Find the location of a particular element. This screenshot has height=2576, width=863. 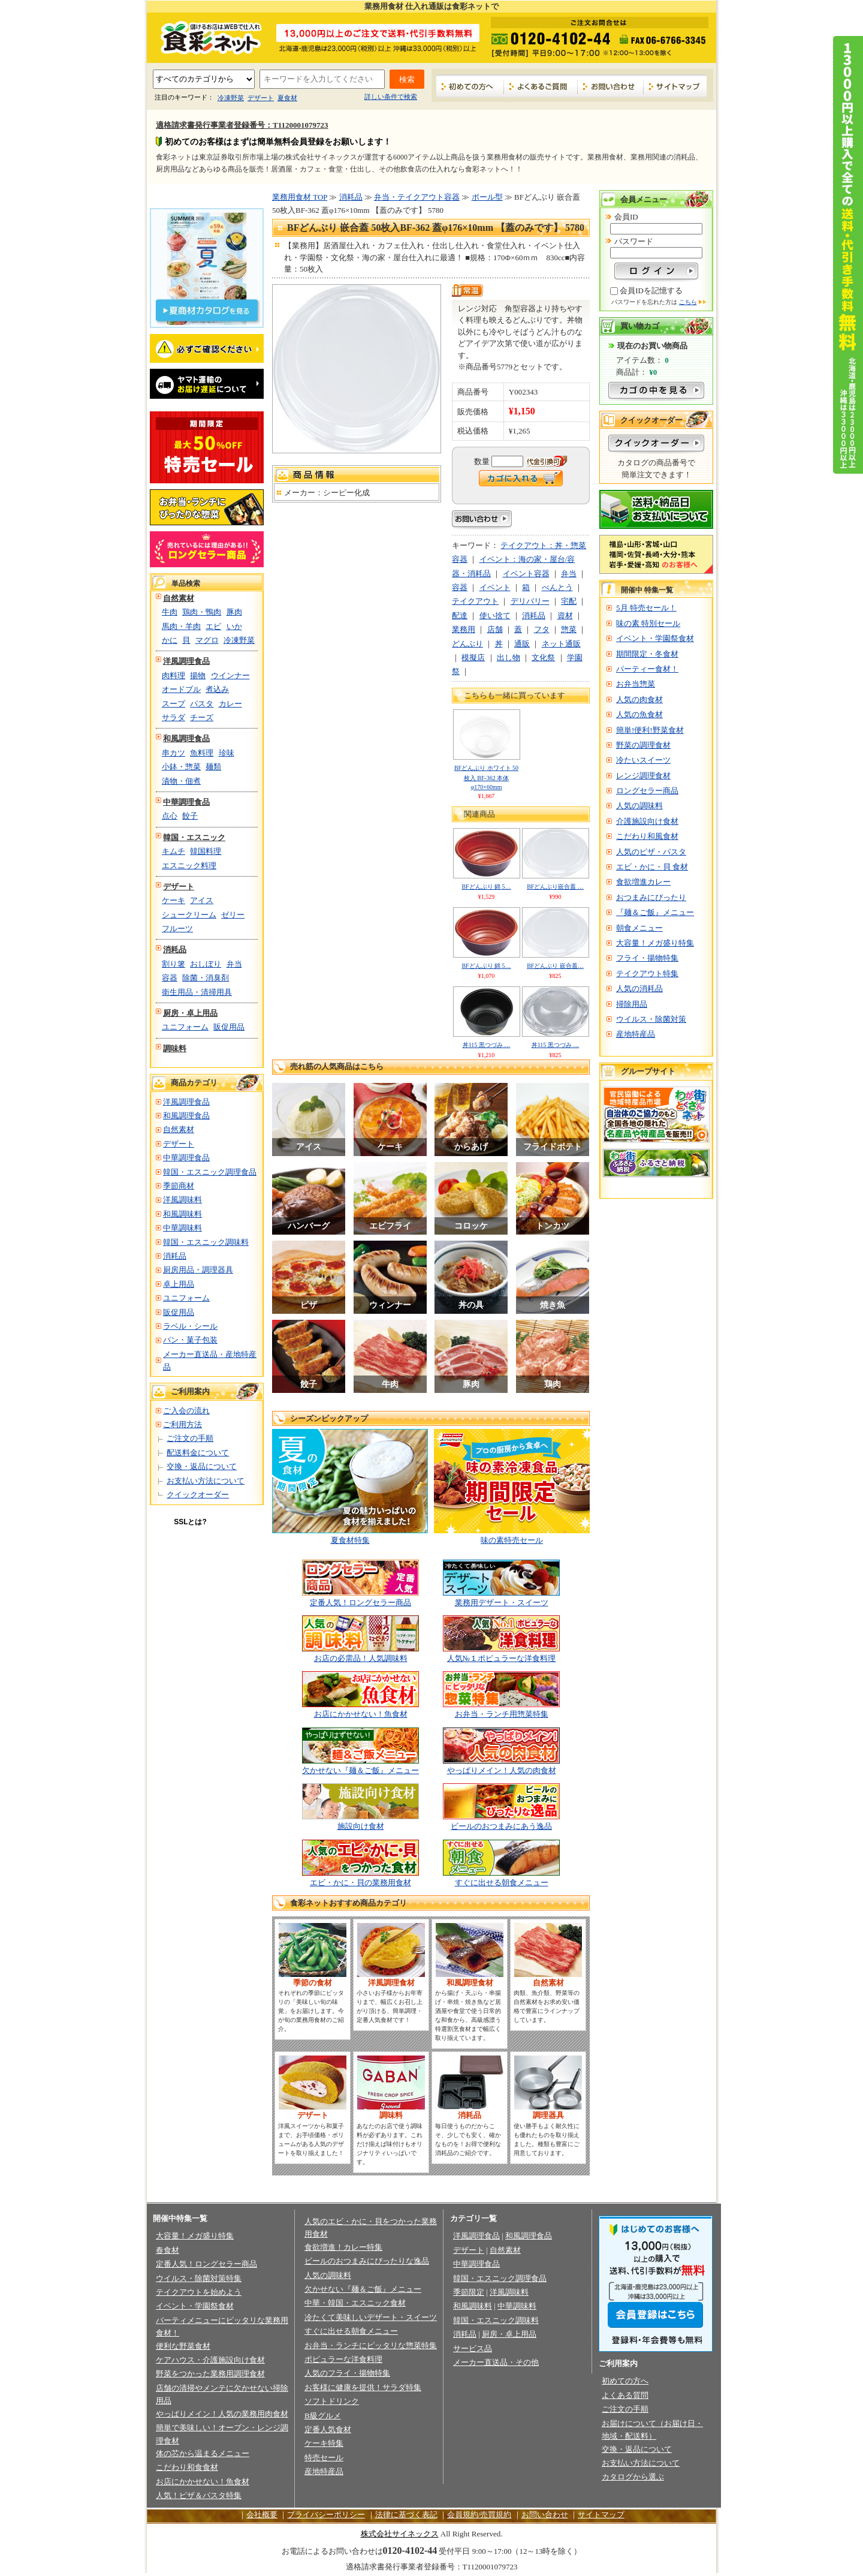

BFどんぶり 嵌合蓋… is located at coordinates (555, 965).